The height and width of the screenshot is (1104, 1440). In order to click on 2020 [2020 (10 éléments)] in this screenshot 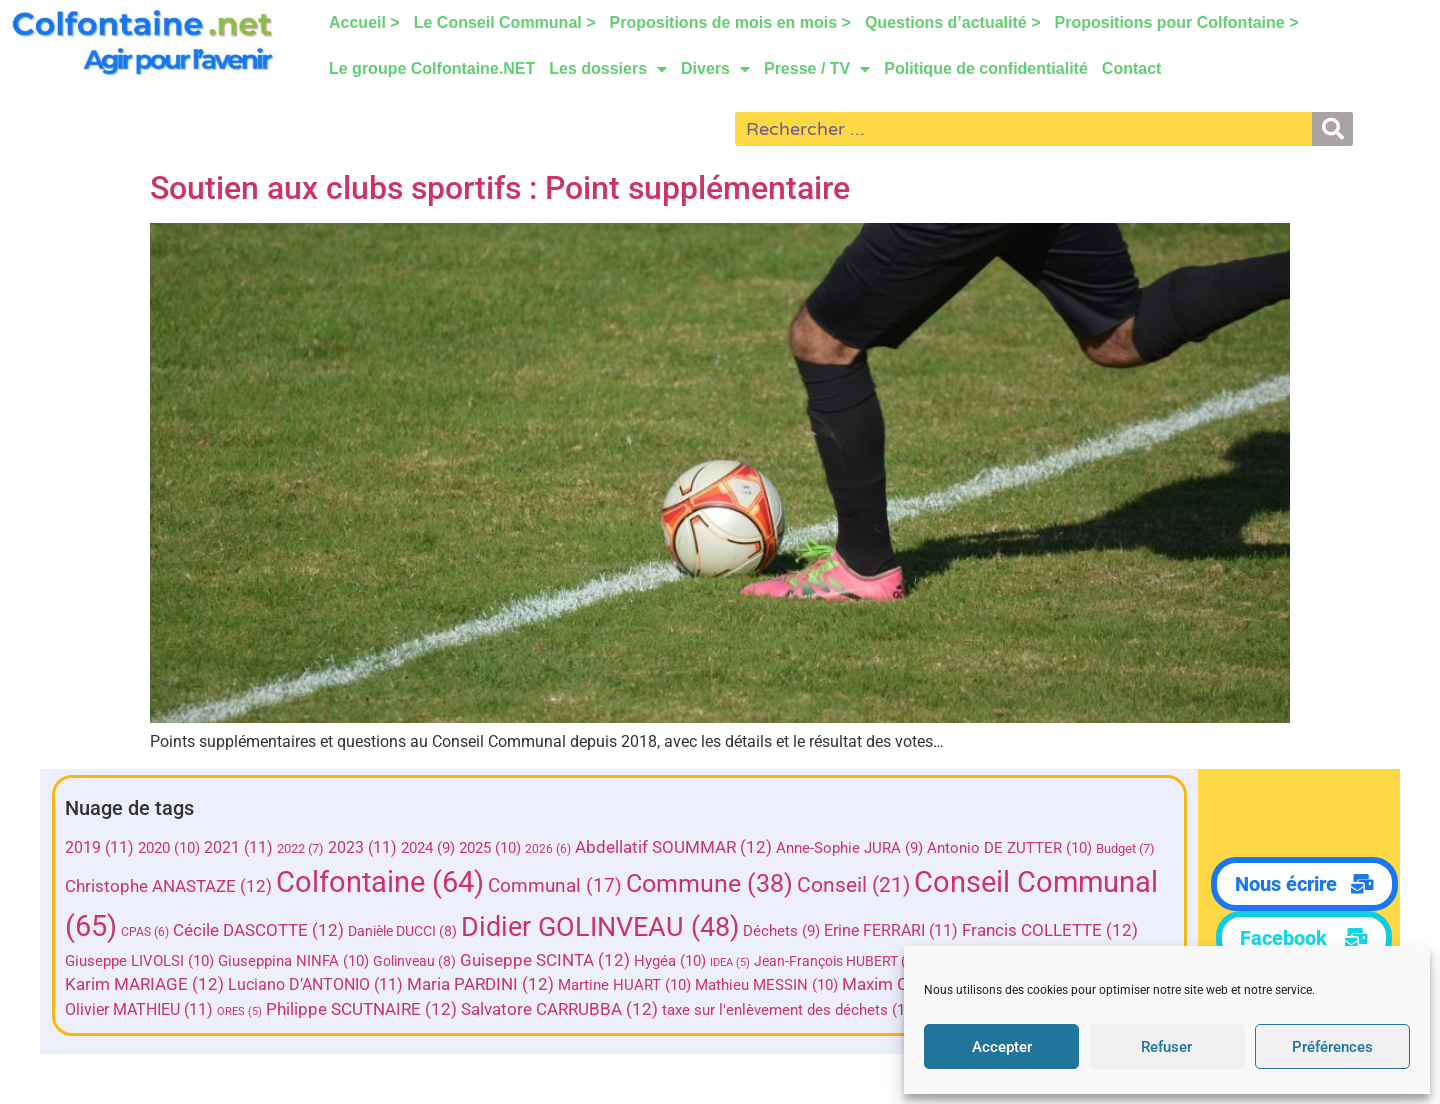, I will do `click(178, 848)`.